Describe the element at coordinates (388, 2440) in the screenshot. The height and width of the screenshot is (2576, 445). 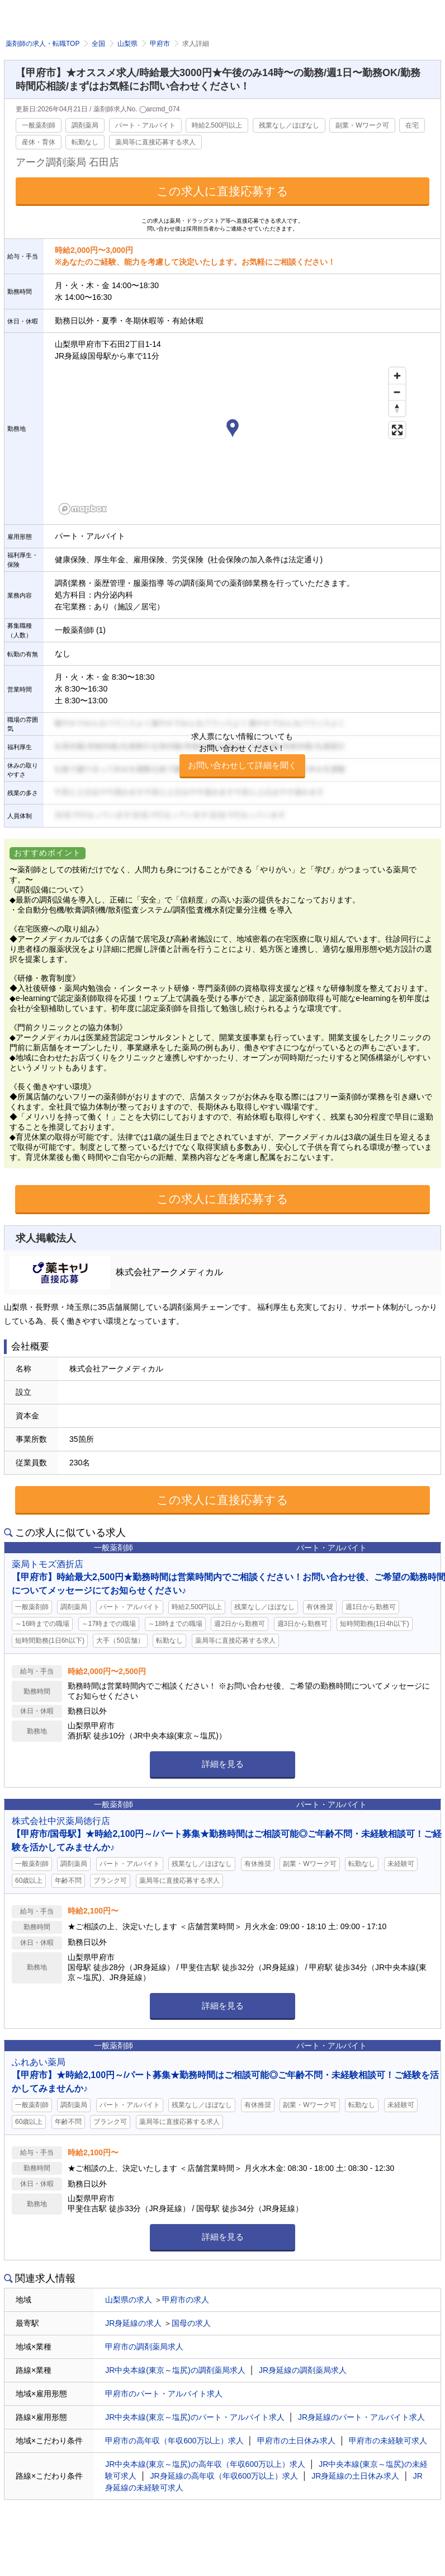
I see `甲府市の未経験可求人` at that location.